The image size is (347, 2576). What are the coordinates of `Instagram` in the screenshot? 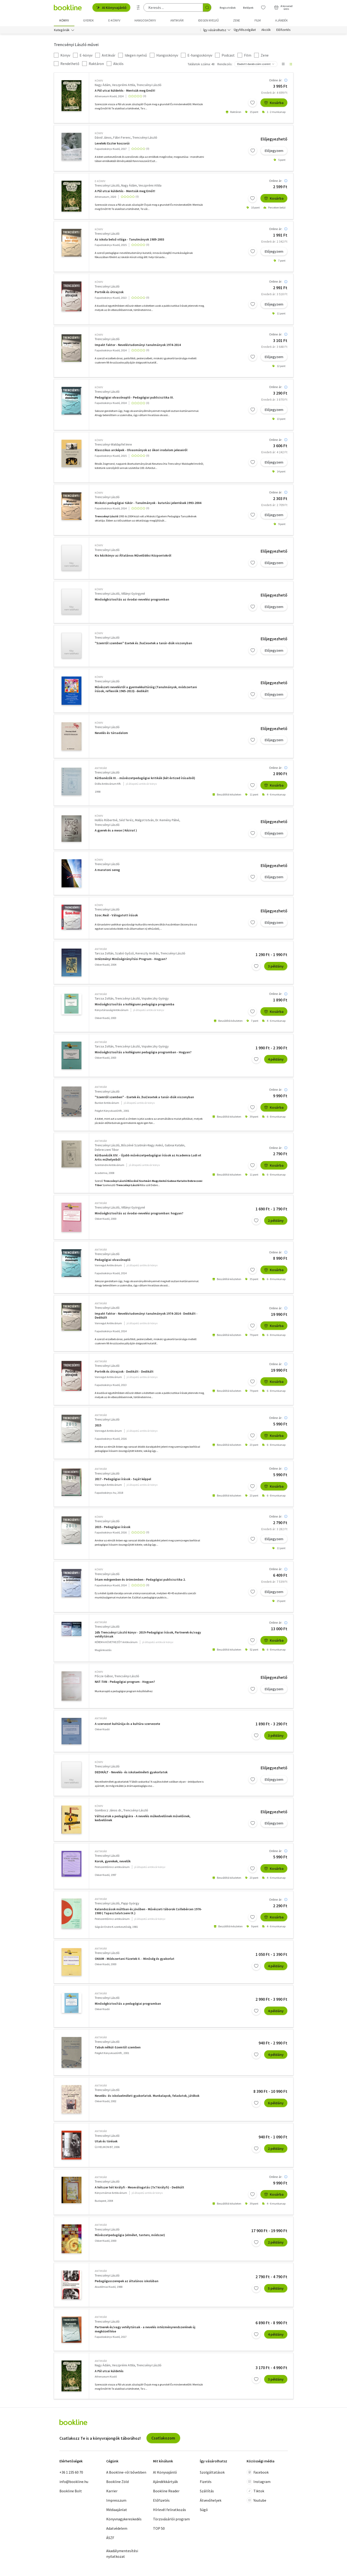 It's located at (258, 2481).